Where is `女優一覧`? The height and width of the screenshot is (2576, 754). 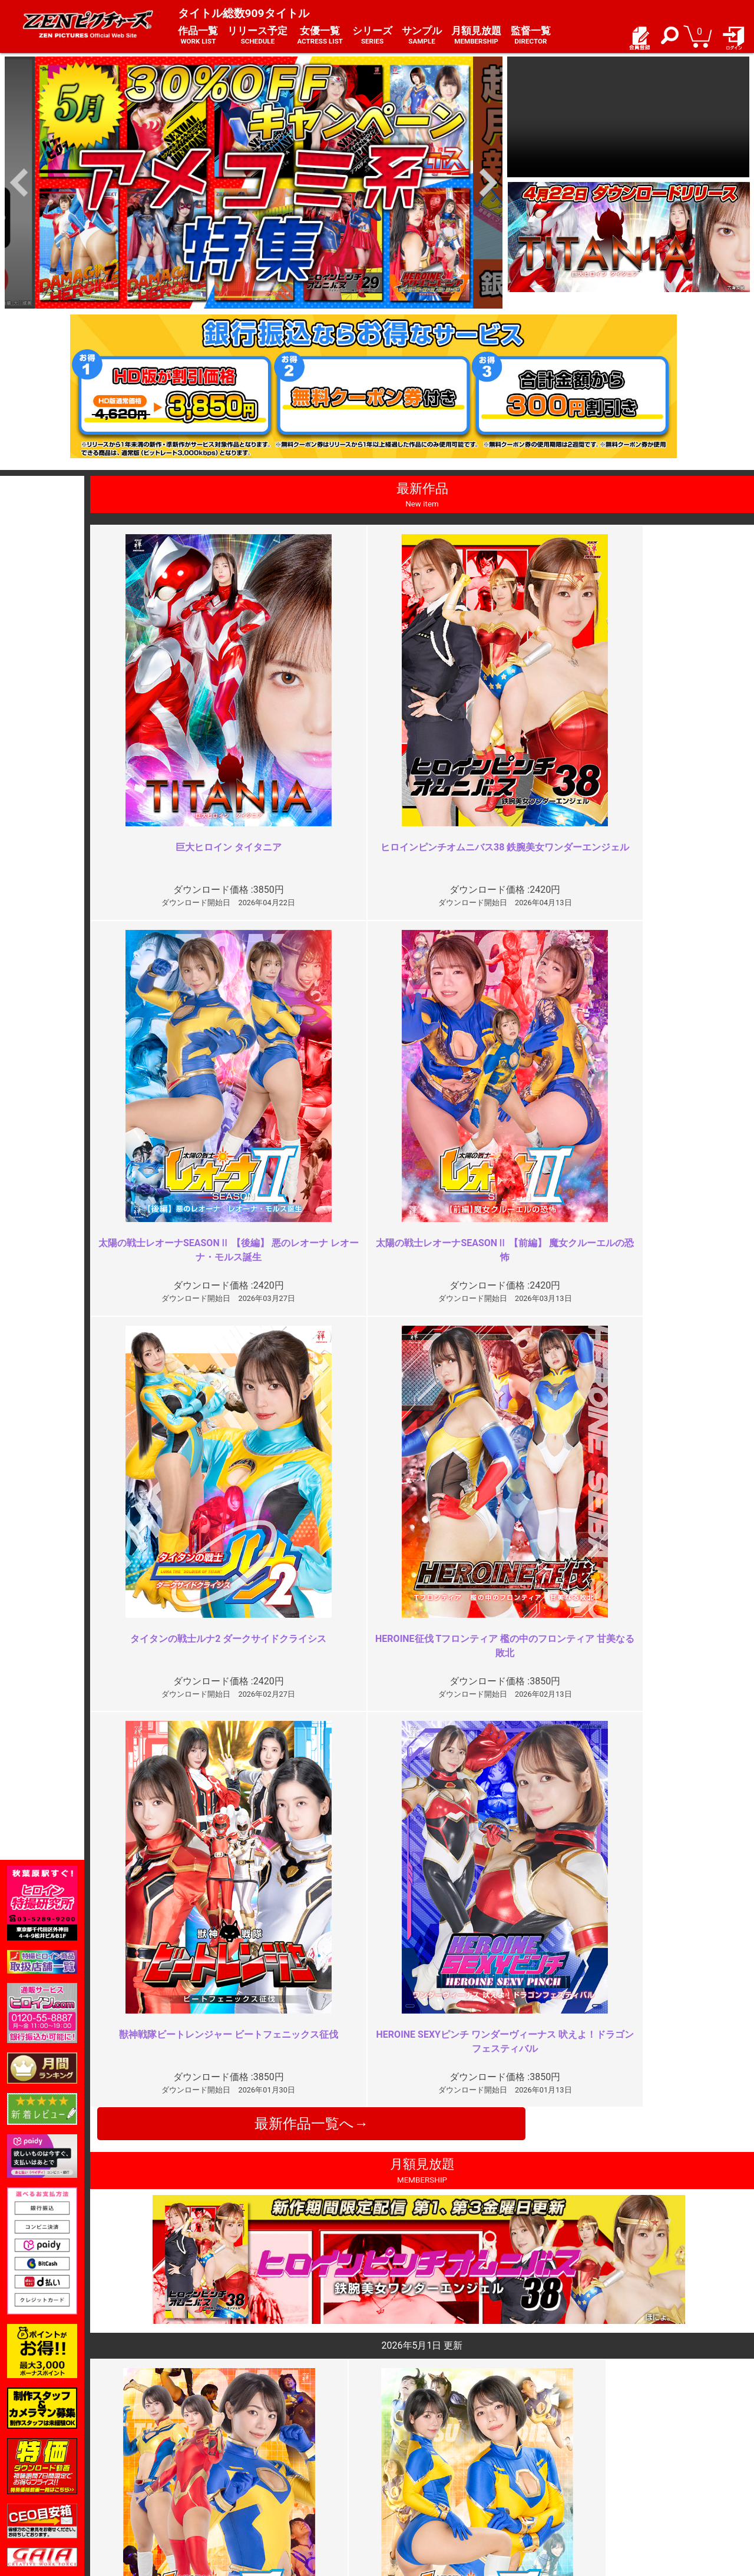 女優一覧 is located at coordinates (320, 36).